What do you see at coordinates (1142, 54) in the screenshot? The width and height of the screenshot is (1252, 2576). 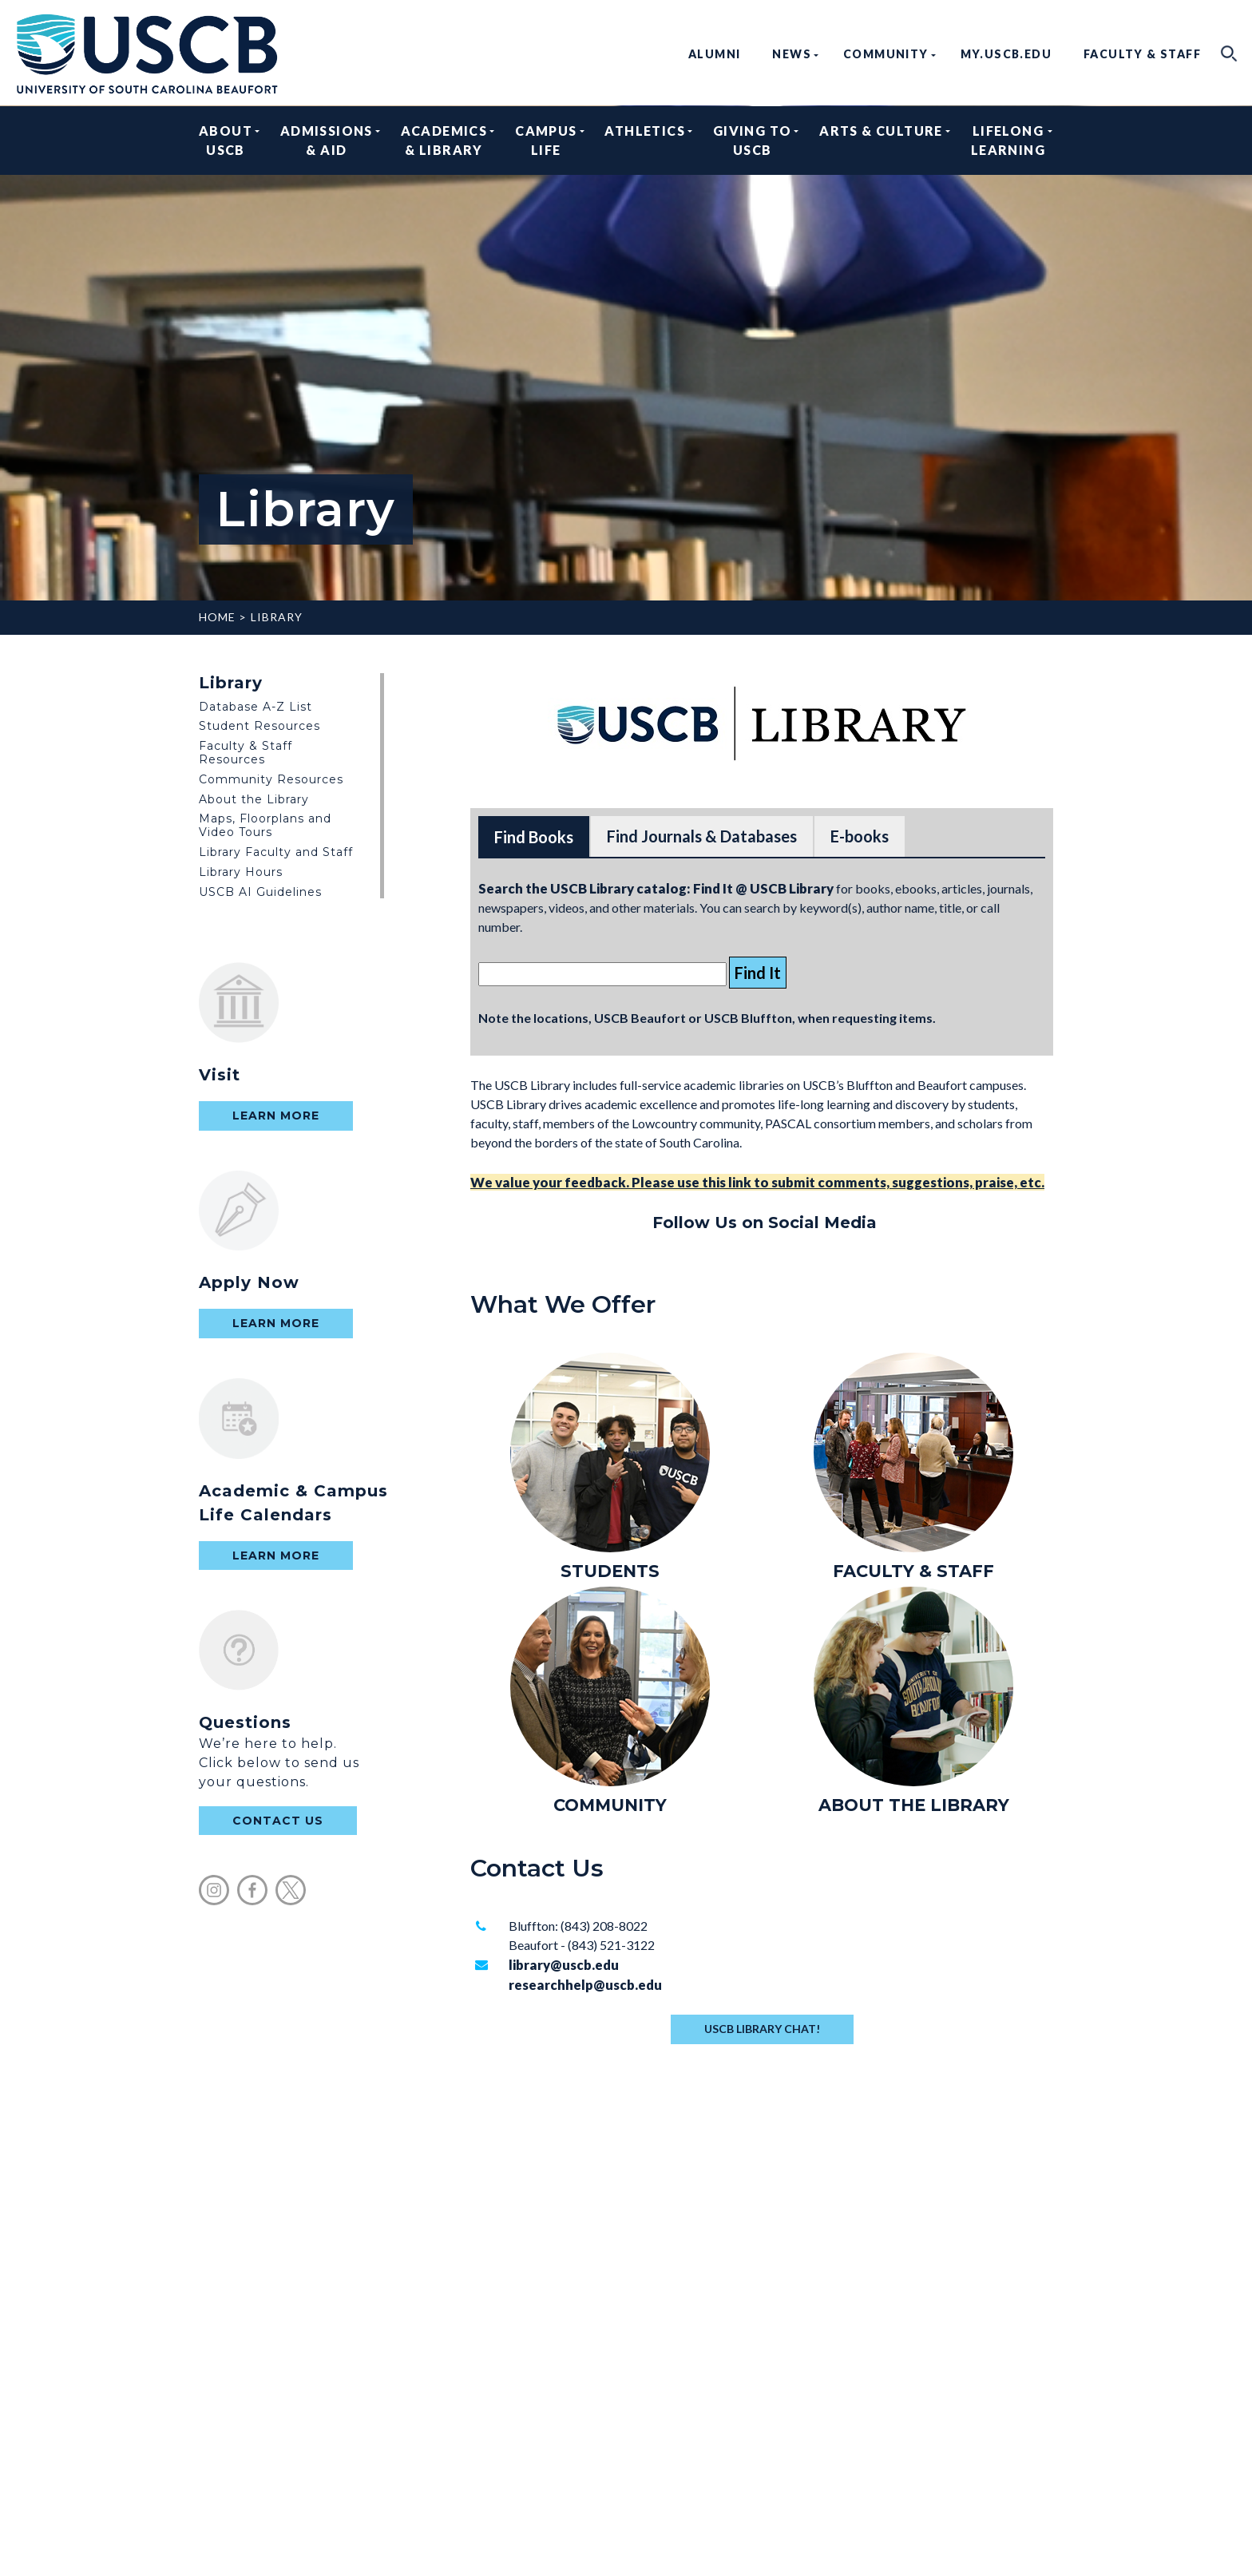 I see `Faculty & Staff` at bounding box center [1142, 54].